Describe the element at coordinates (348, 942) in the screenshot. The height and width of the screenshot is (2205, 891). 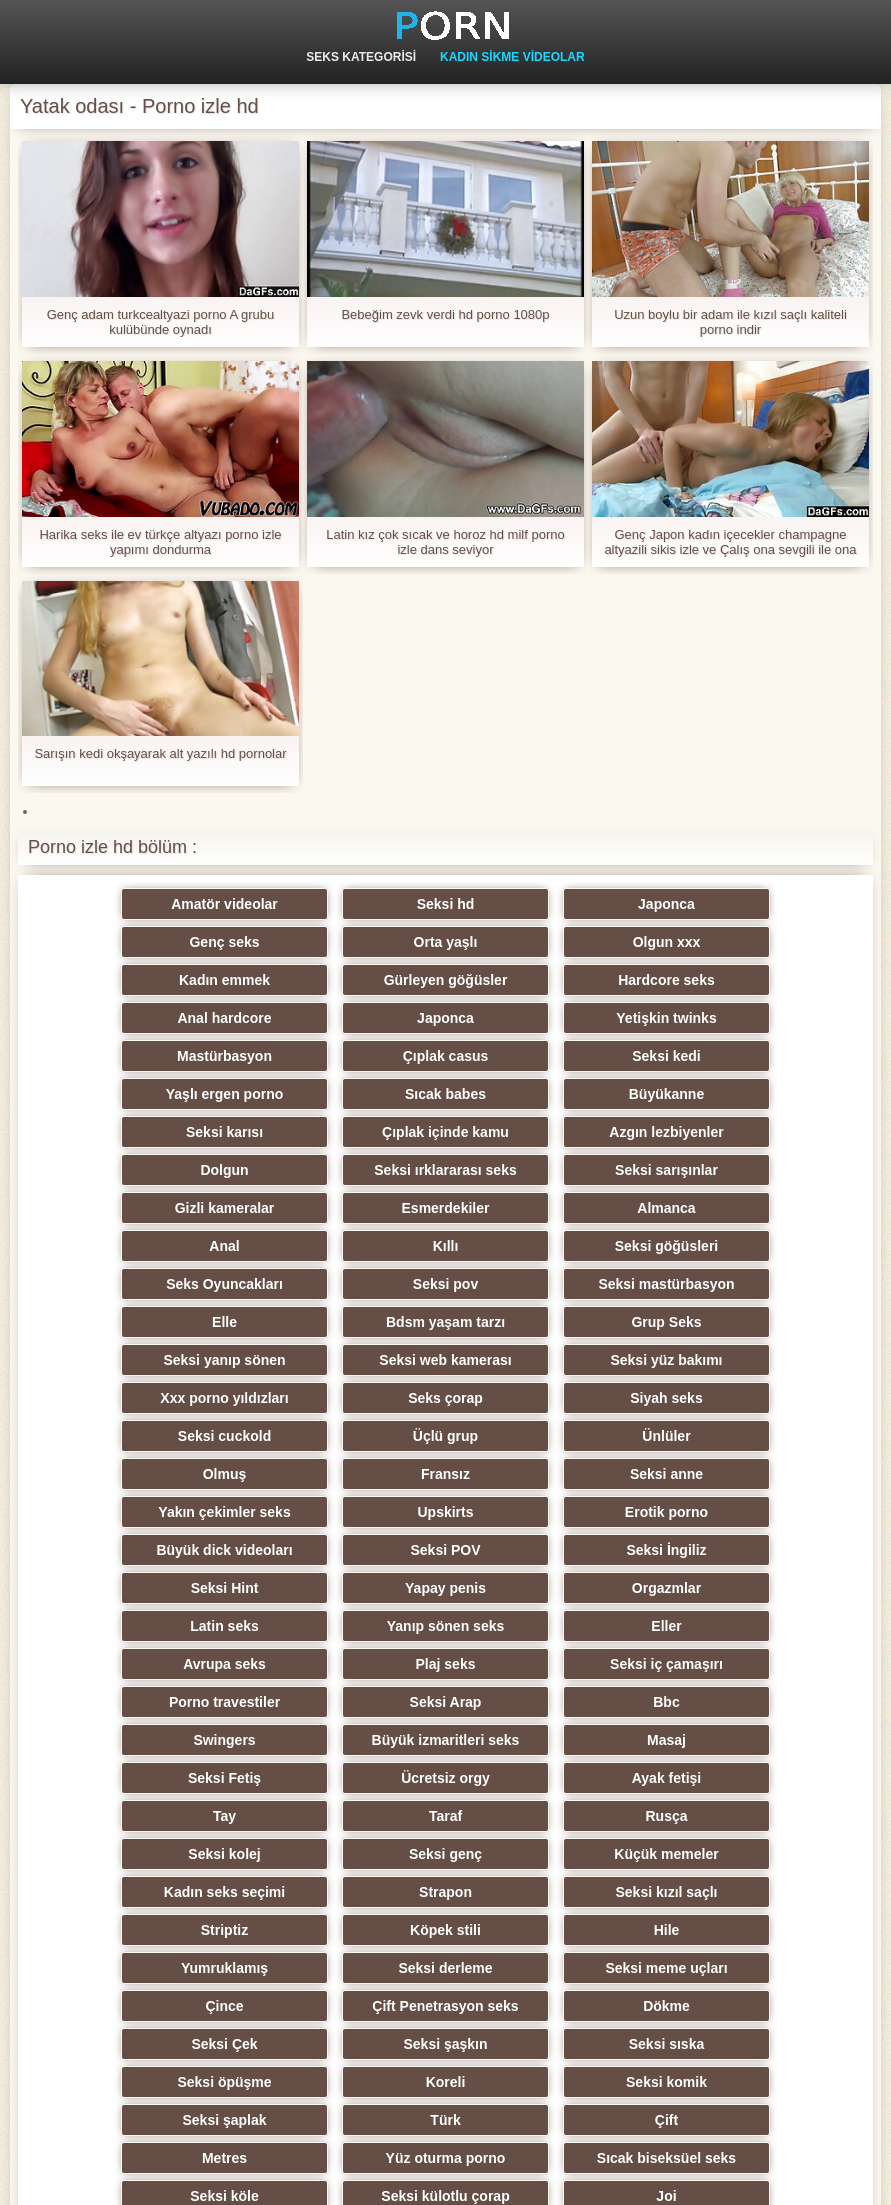
I see `Olgun xxx` at that location.